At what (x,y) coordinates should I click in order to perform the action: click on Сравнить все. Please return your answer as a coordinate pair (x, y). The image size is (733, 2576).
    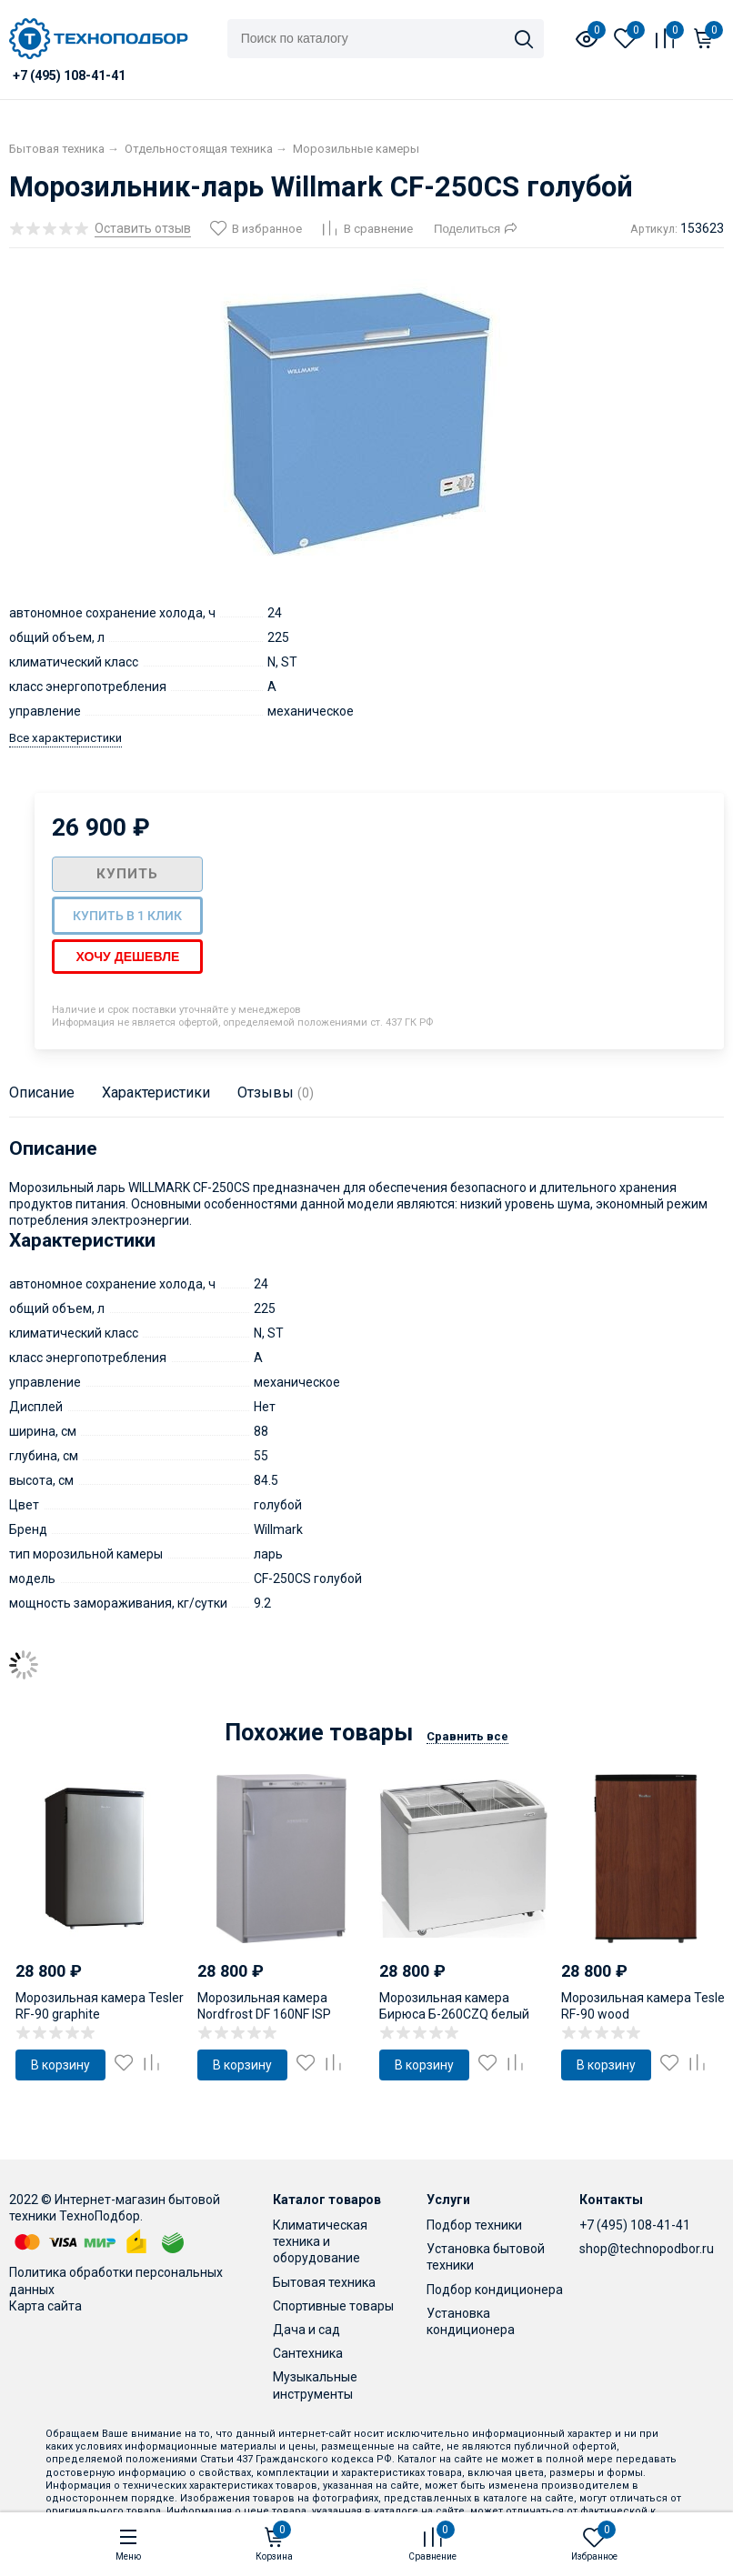
    Looking at the image, I should click on (467, 1736).